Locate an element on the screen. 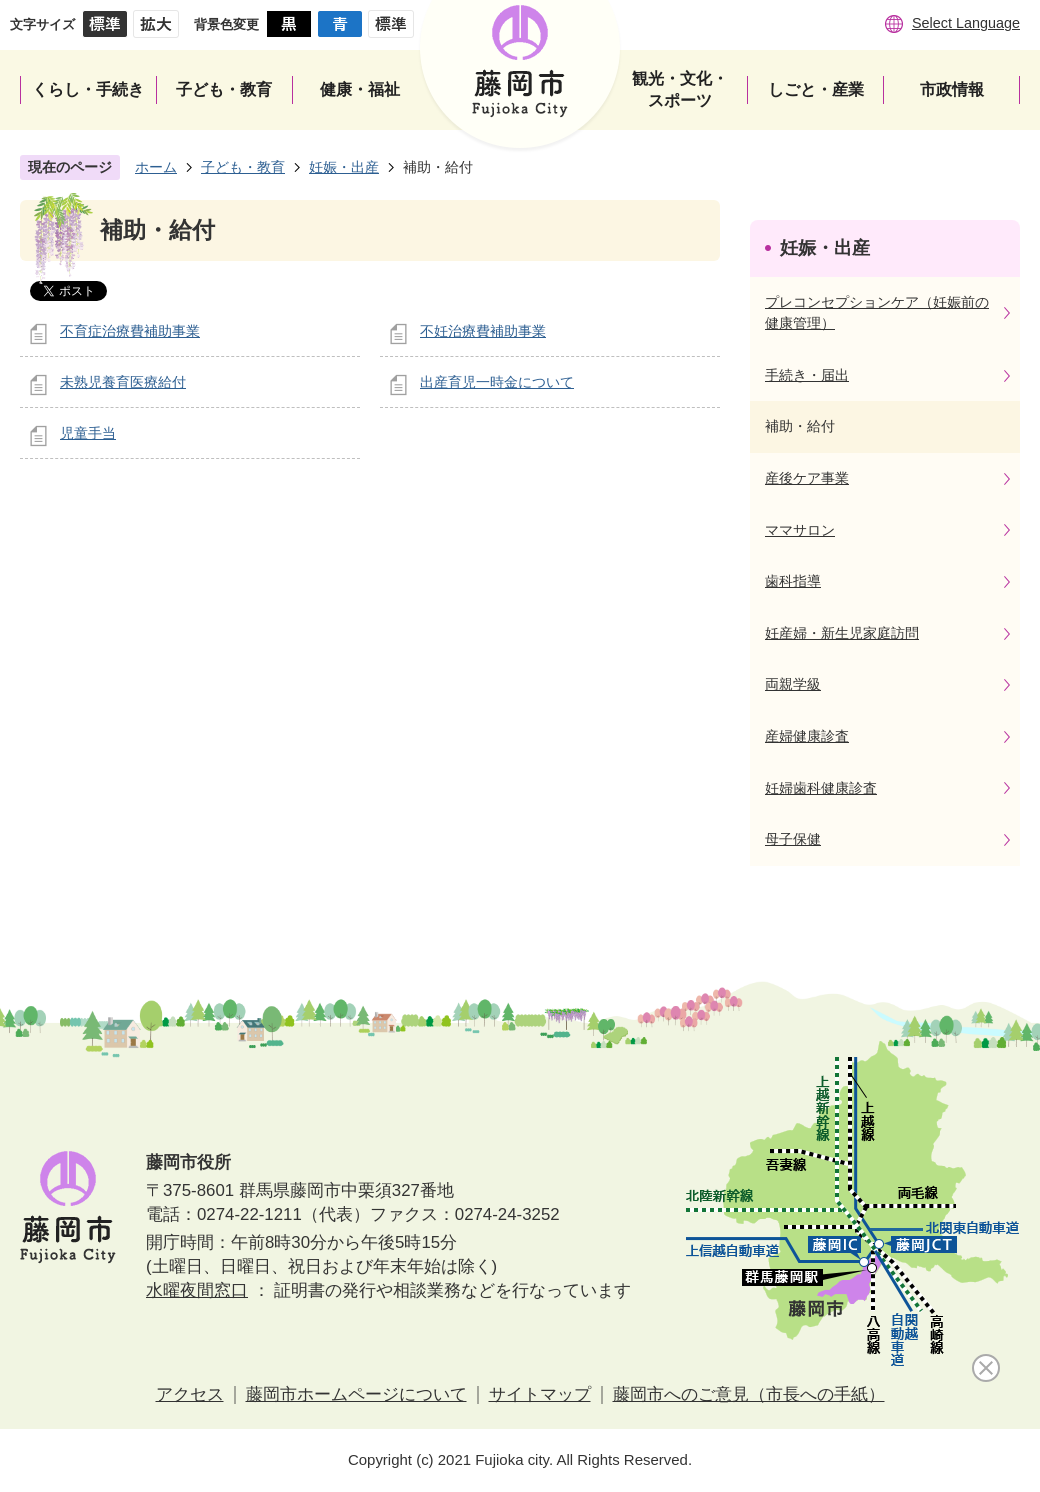 The height and width of the screenshot is (1492, 1040). 不育症治療費補助事業 is located at coordinates (130, 331).